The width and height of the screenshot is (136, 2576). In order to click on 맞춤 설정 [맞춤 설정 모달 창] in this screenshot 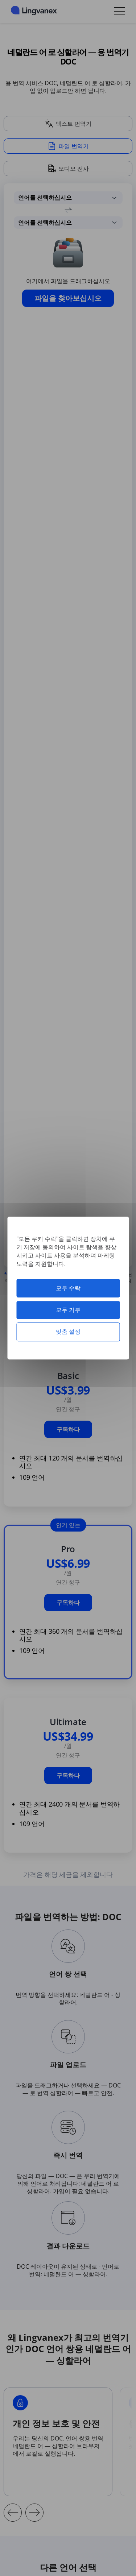, I will do `click(68, 1332)`.